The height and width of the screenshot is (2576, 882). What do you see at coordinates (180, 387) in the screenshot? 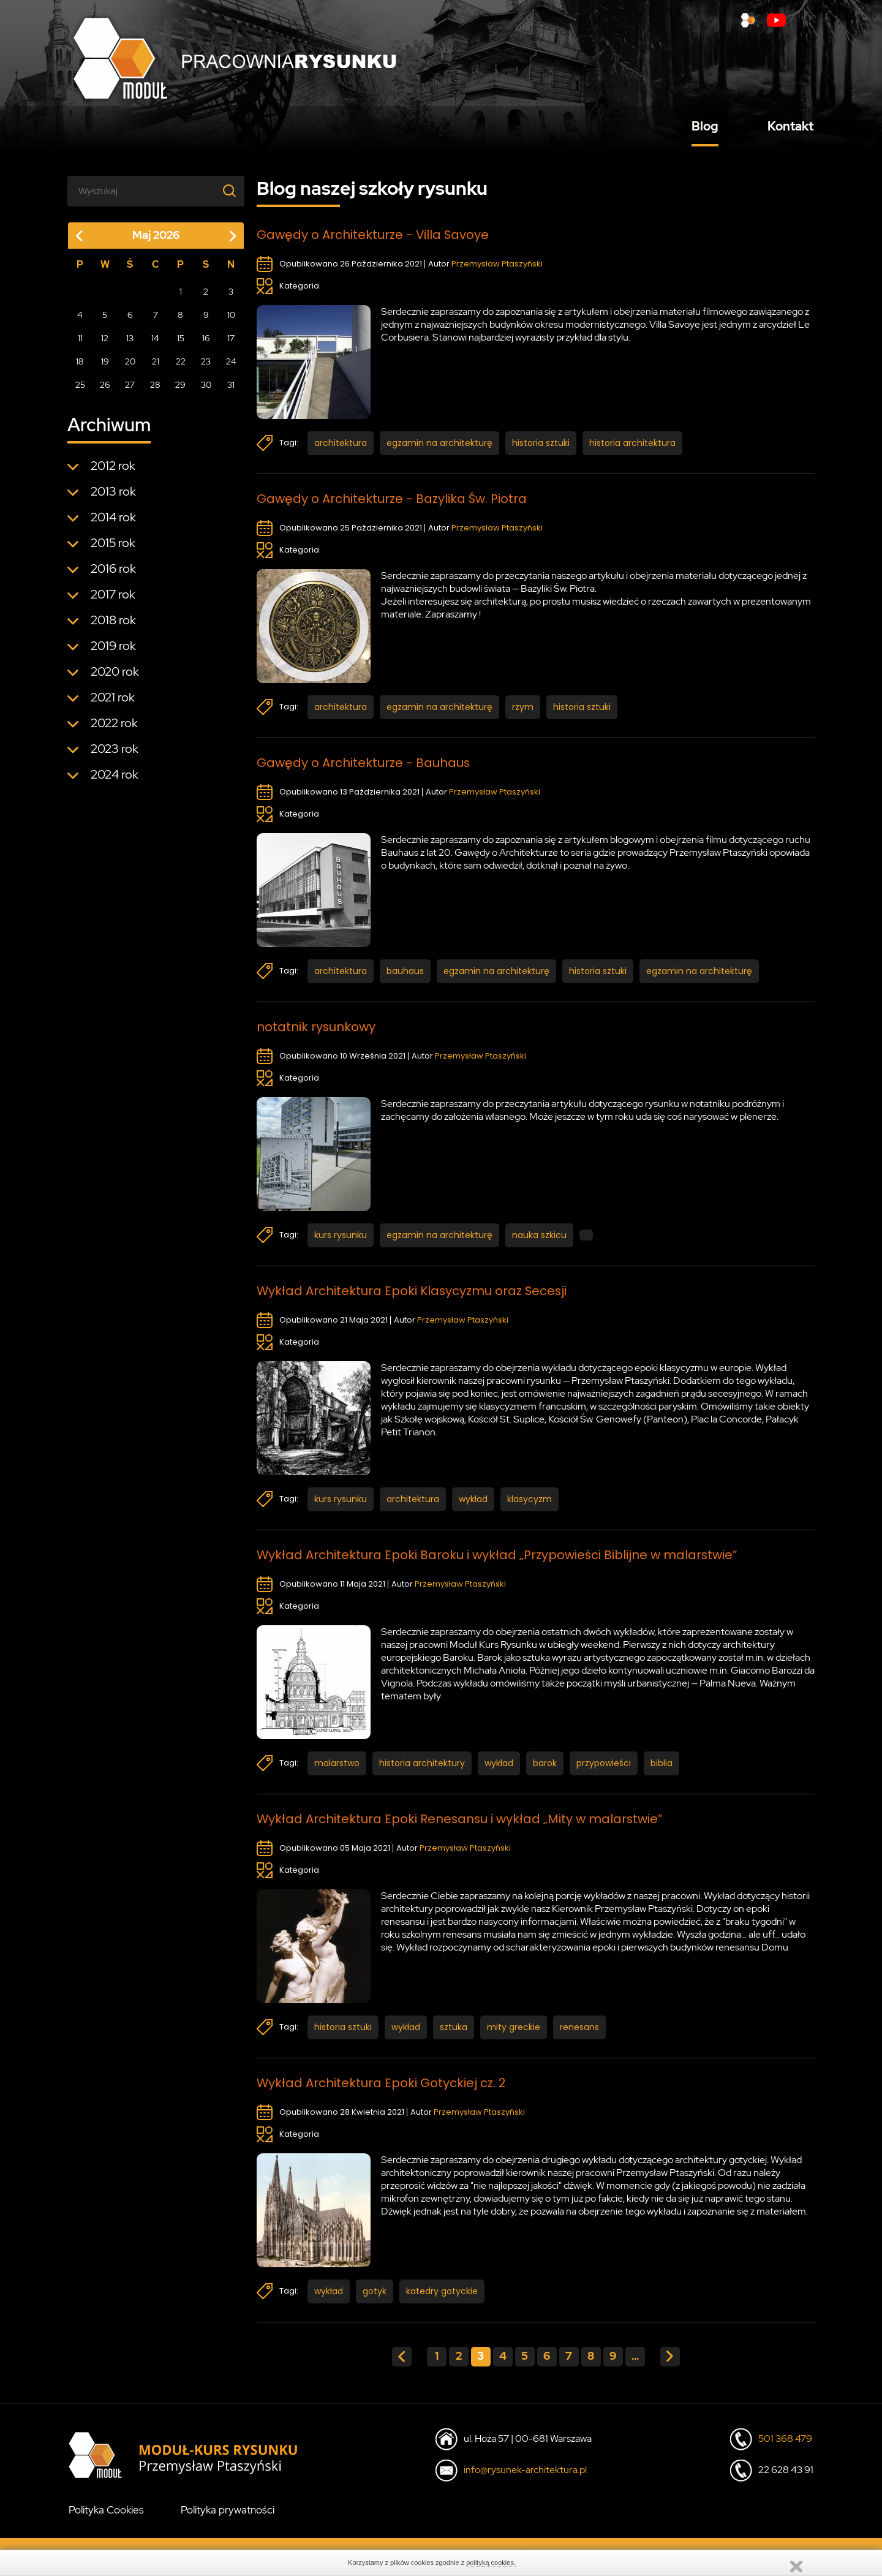
I see `29` at bounding box center [180, 387].